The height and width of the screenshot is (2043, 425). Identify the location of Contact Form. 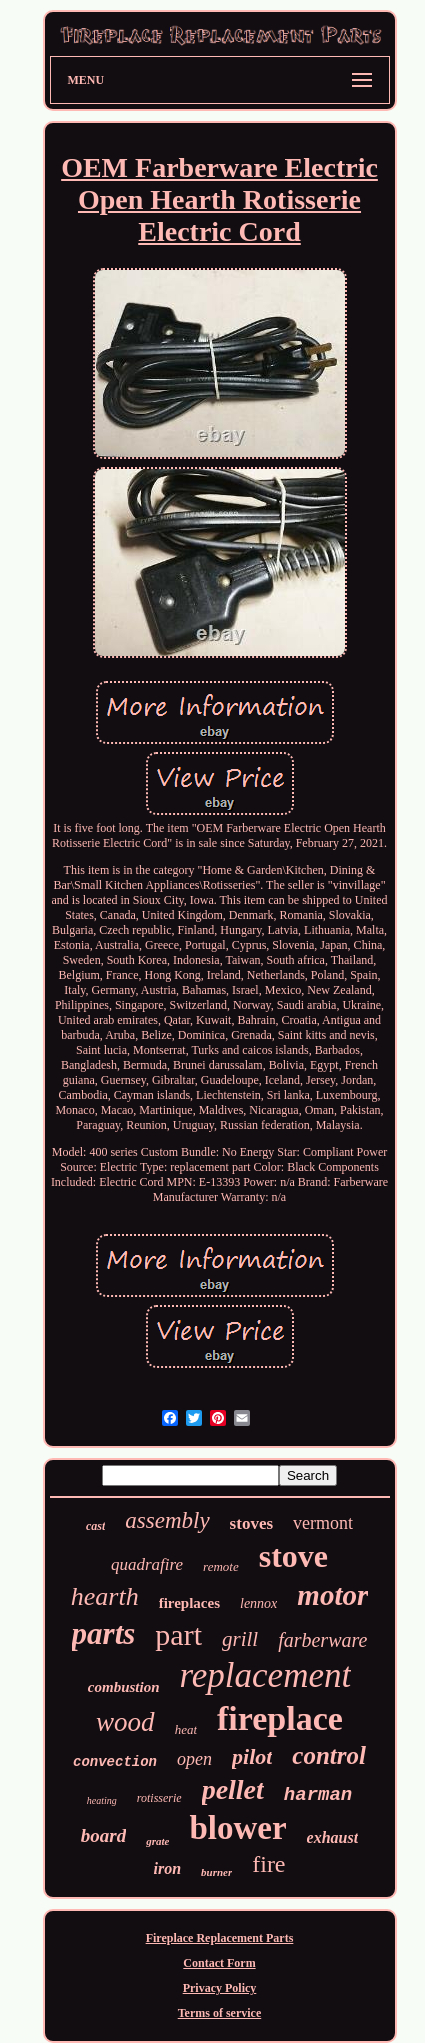
(219, 1963).